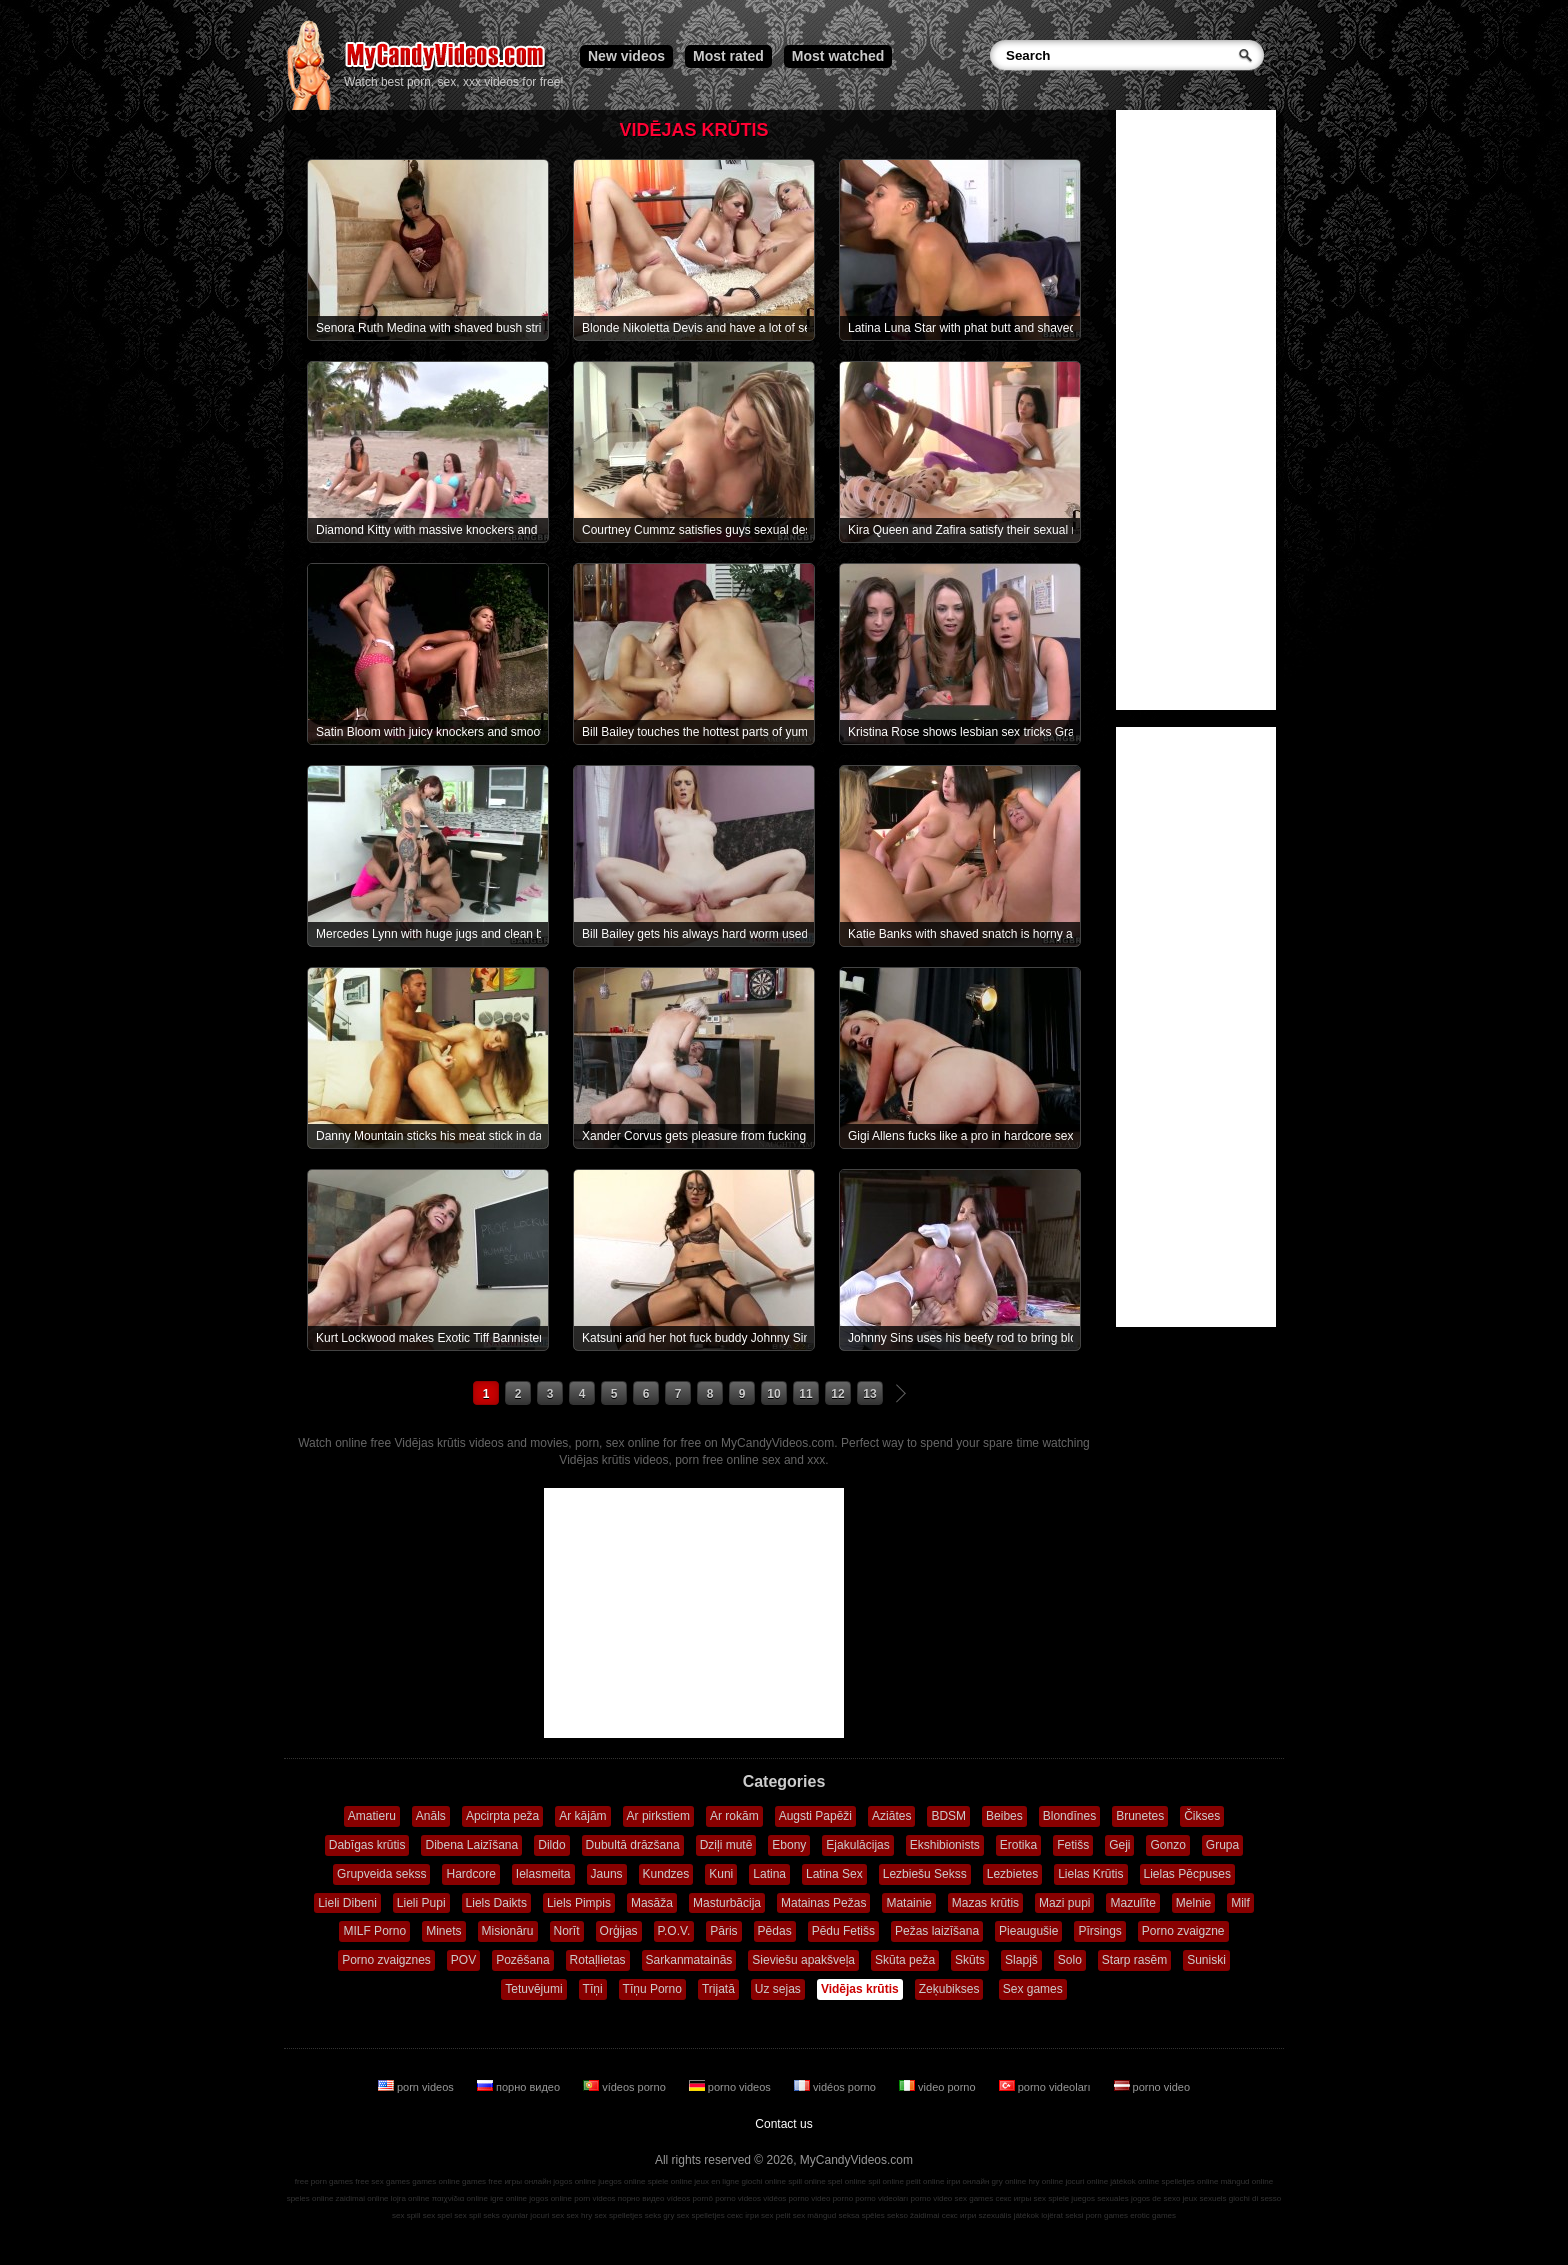 The width and height of the screenshot is (1568, 2265). What do you see at coordinates (948, 1816) in the screenshot?
I see `BDSM` at bounding box center [948, 1816].